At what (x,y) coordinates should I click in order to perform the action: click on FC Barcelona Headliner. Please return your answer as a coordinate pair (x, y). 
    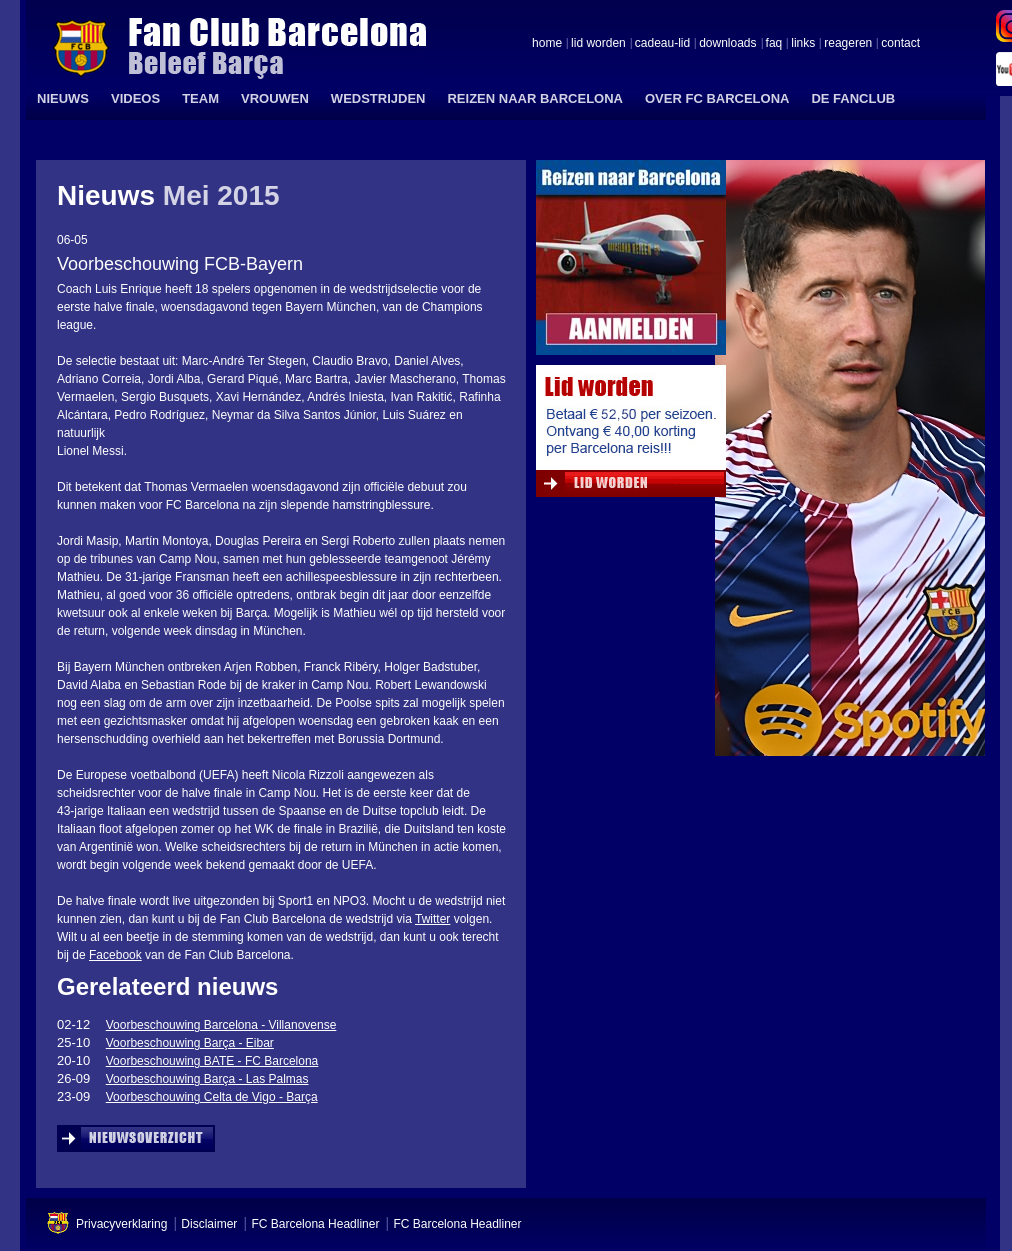
    Looking at the image, I should click on (315, 1224).